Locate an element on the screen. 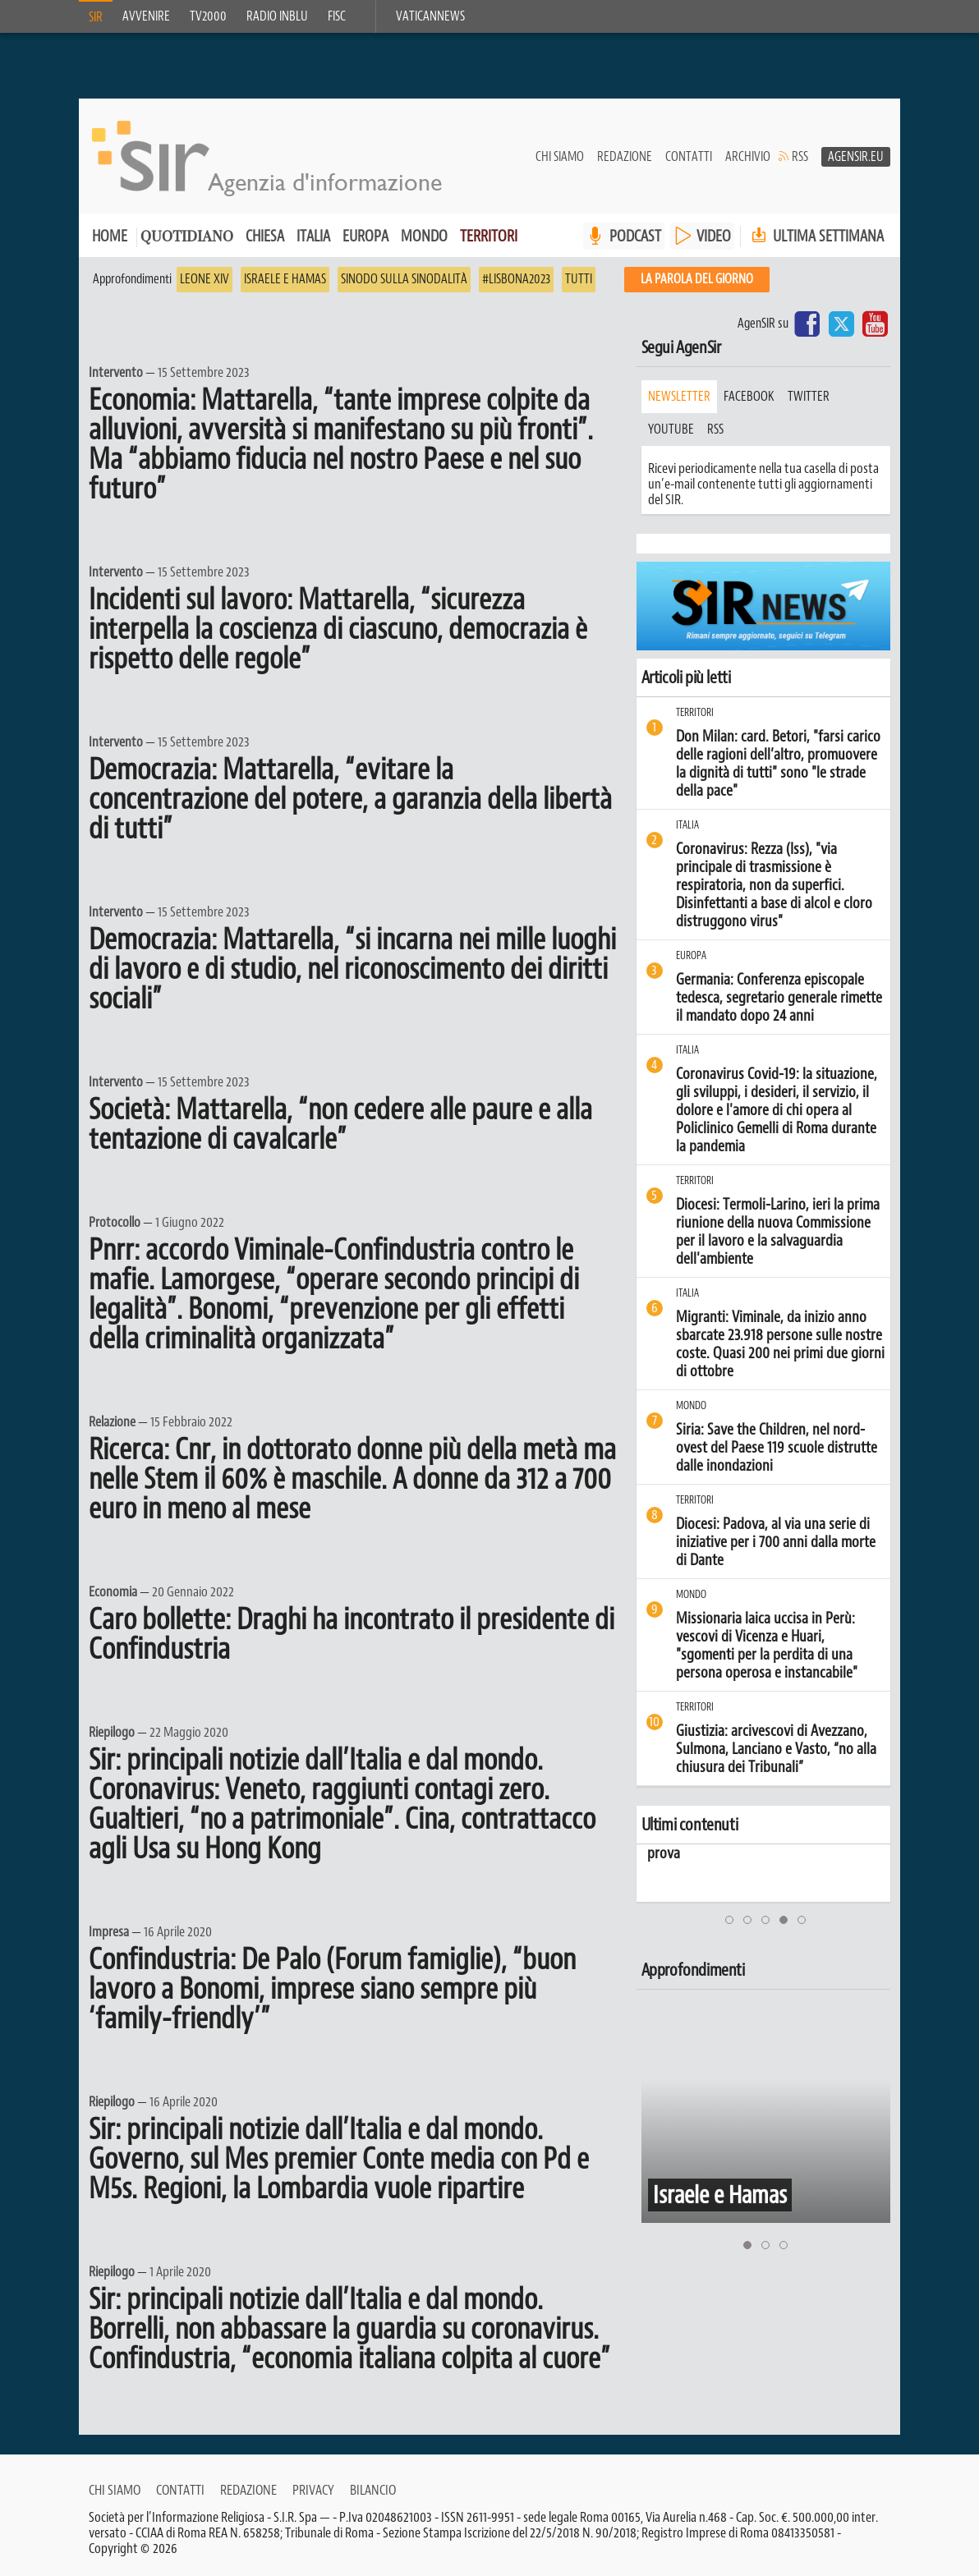 This screenshot has width=979, height=2576. Chiesa is located at coordinates (265, 236).